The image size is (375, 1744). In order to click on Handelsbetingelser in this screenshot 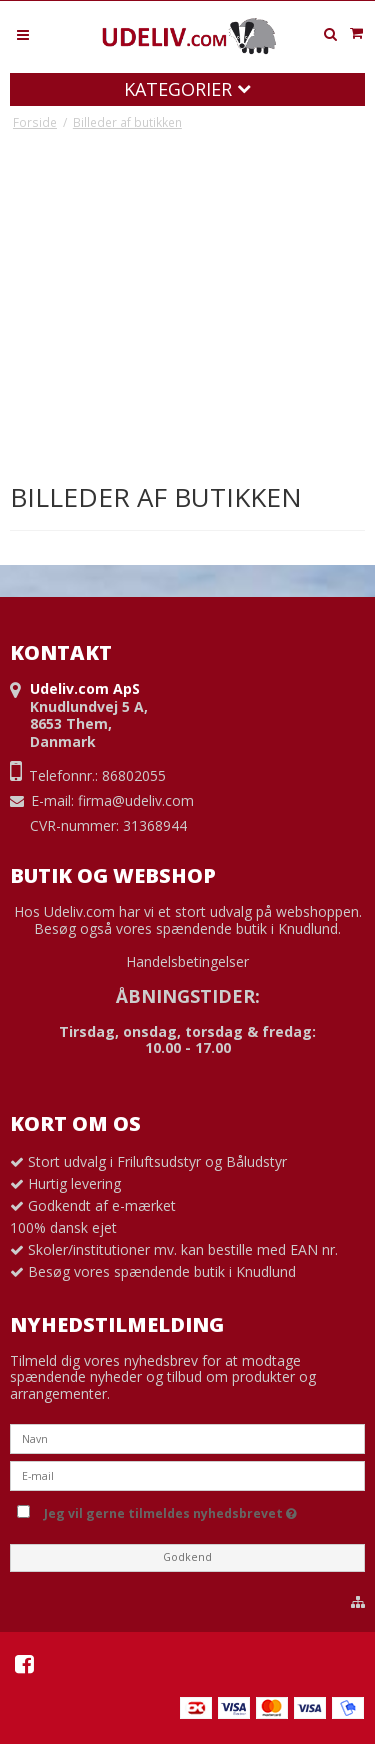, I will do `click(187, 961)`.